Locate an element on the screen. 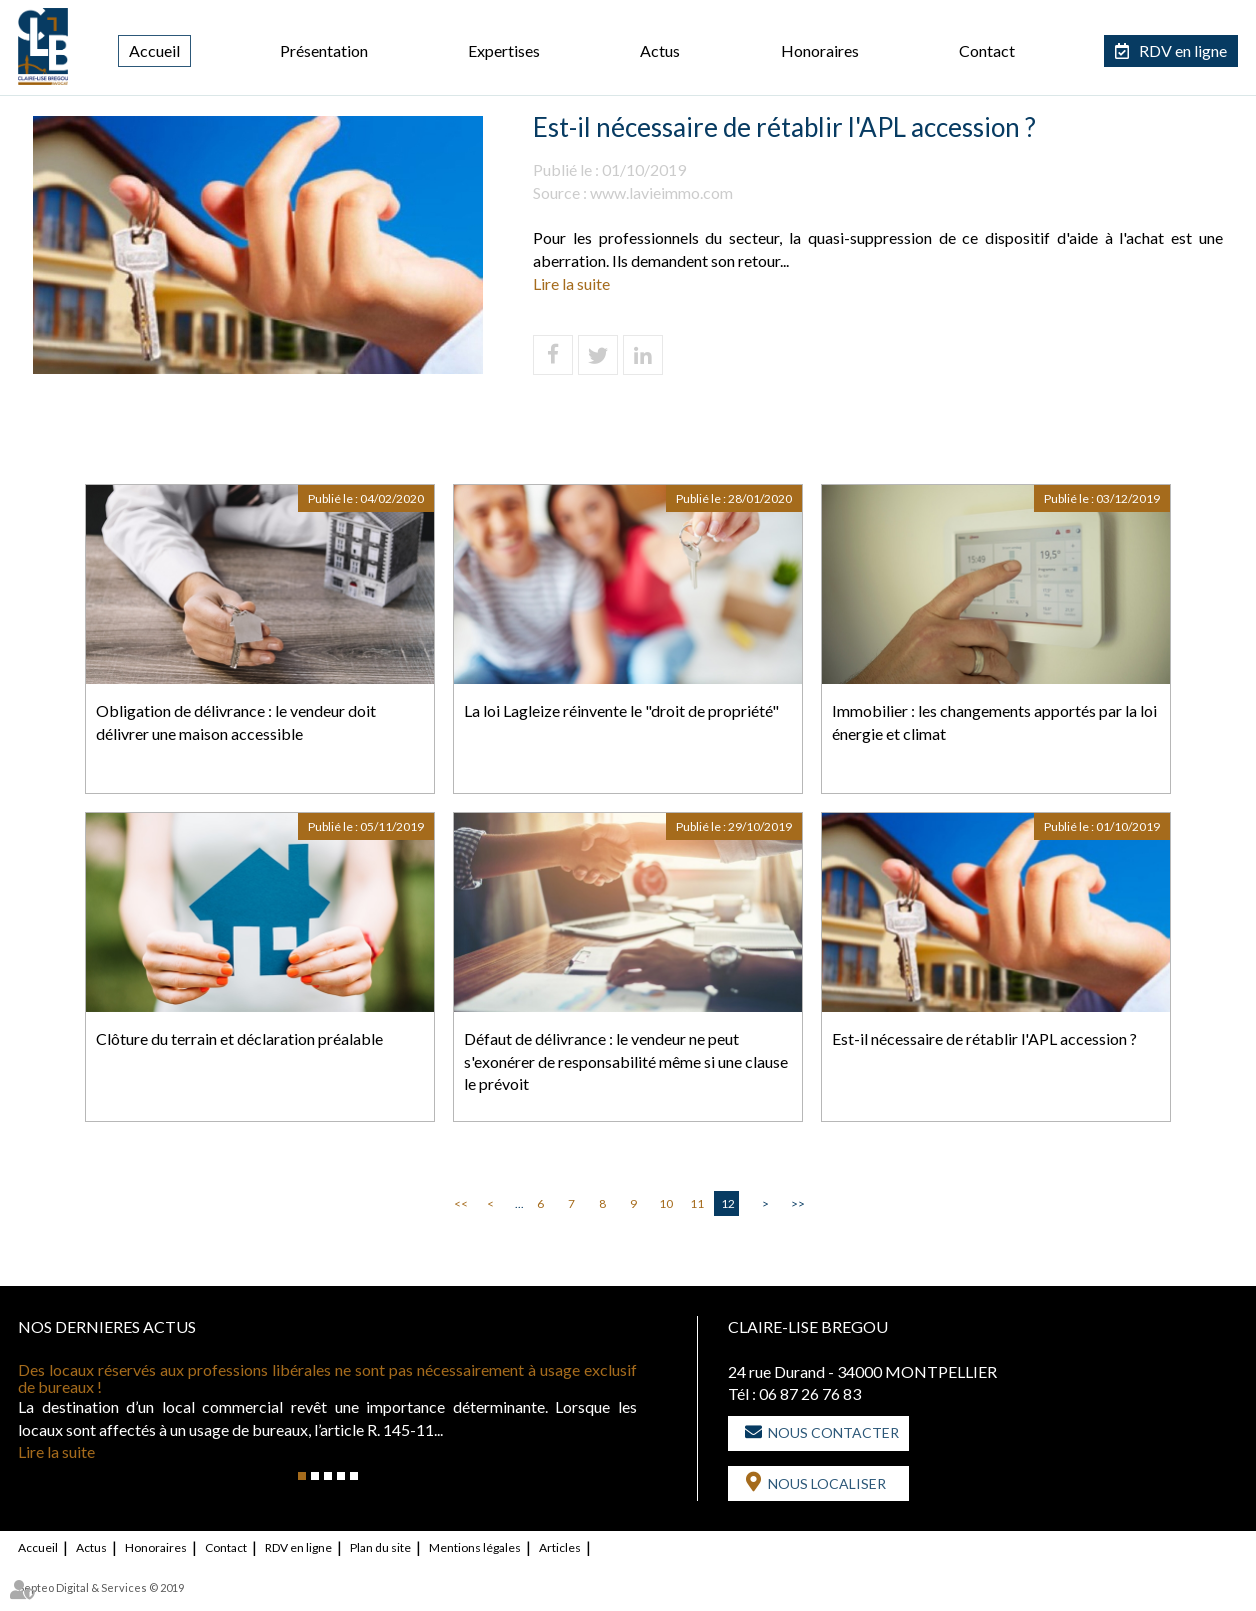  Lire la suite is located at coordinates (571, 283).